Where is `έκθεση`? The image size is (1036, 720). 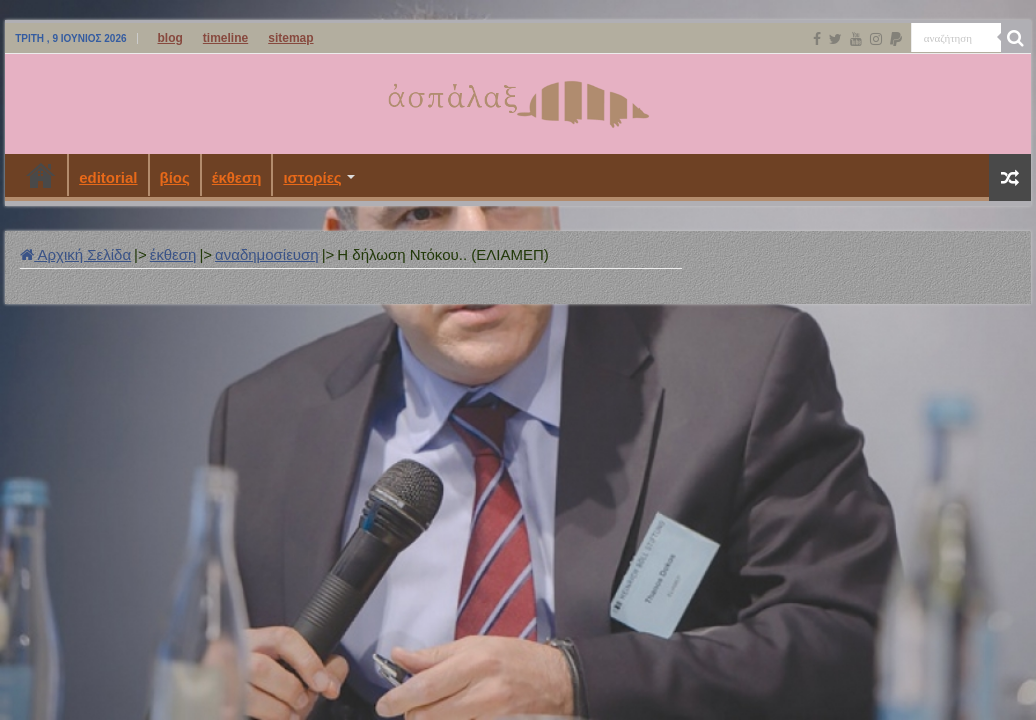
έκθεση is located at coordinates (237, 177).